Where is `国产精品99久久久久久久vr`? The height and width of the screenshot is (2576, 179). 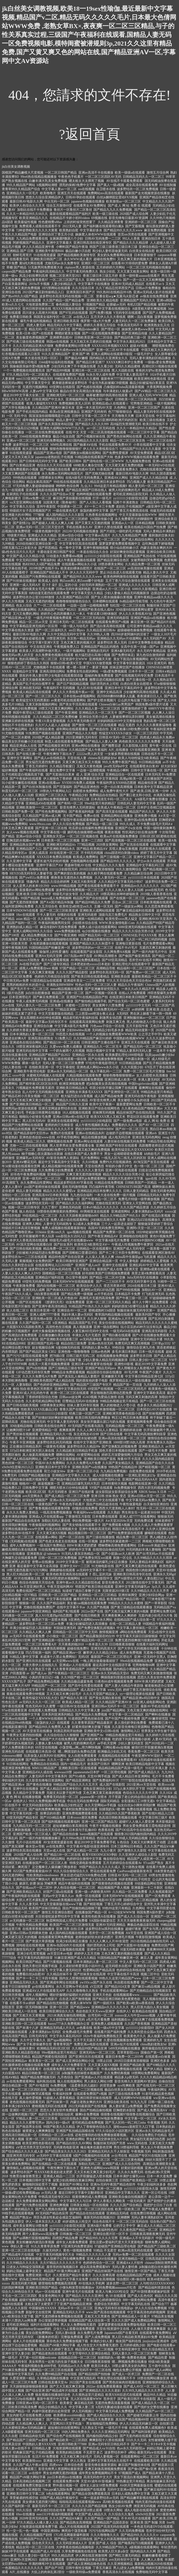 国产精品99久久久久久久vr is located at coordinates (140, 2535).